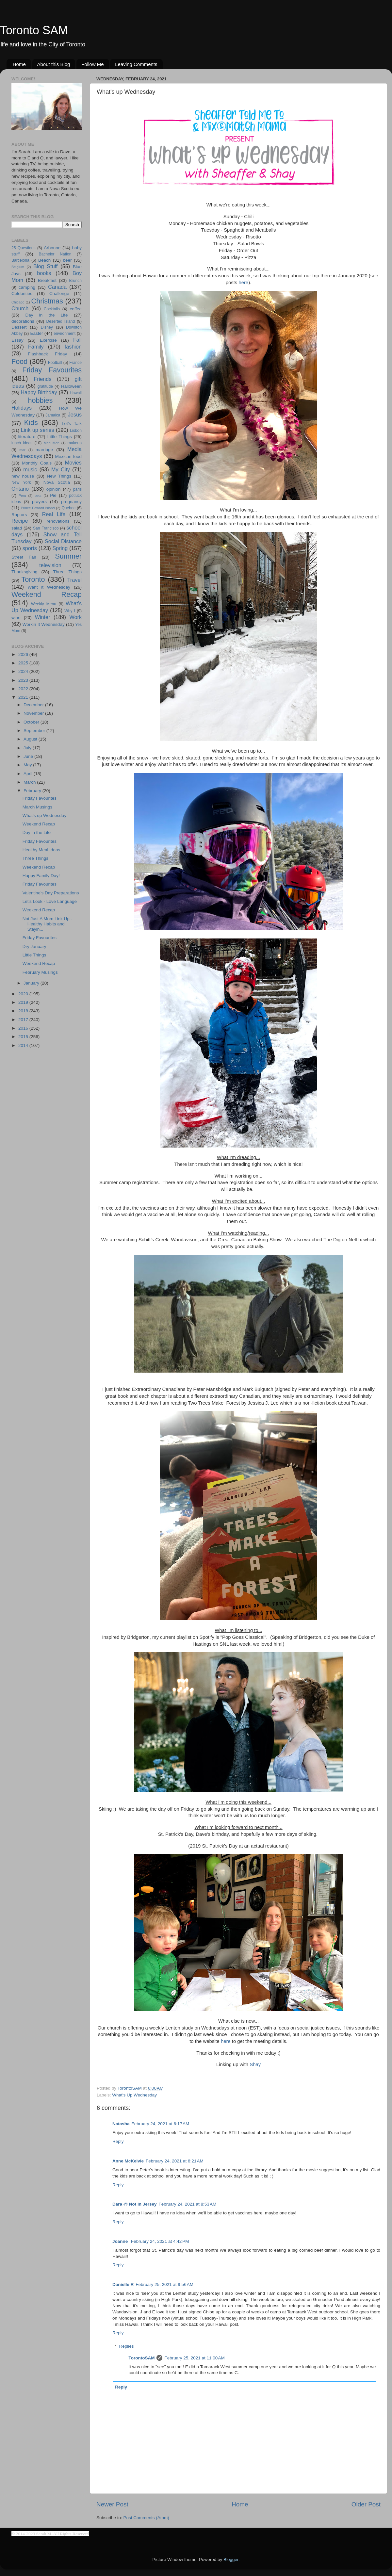  I want to click on Disney, so click(47, 327).